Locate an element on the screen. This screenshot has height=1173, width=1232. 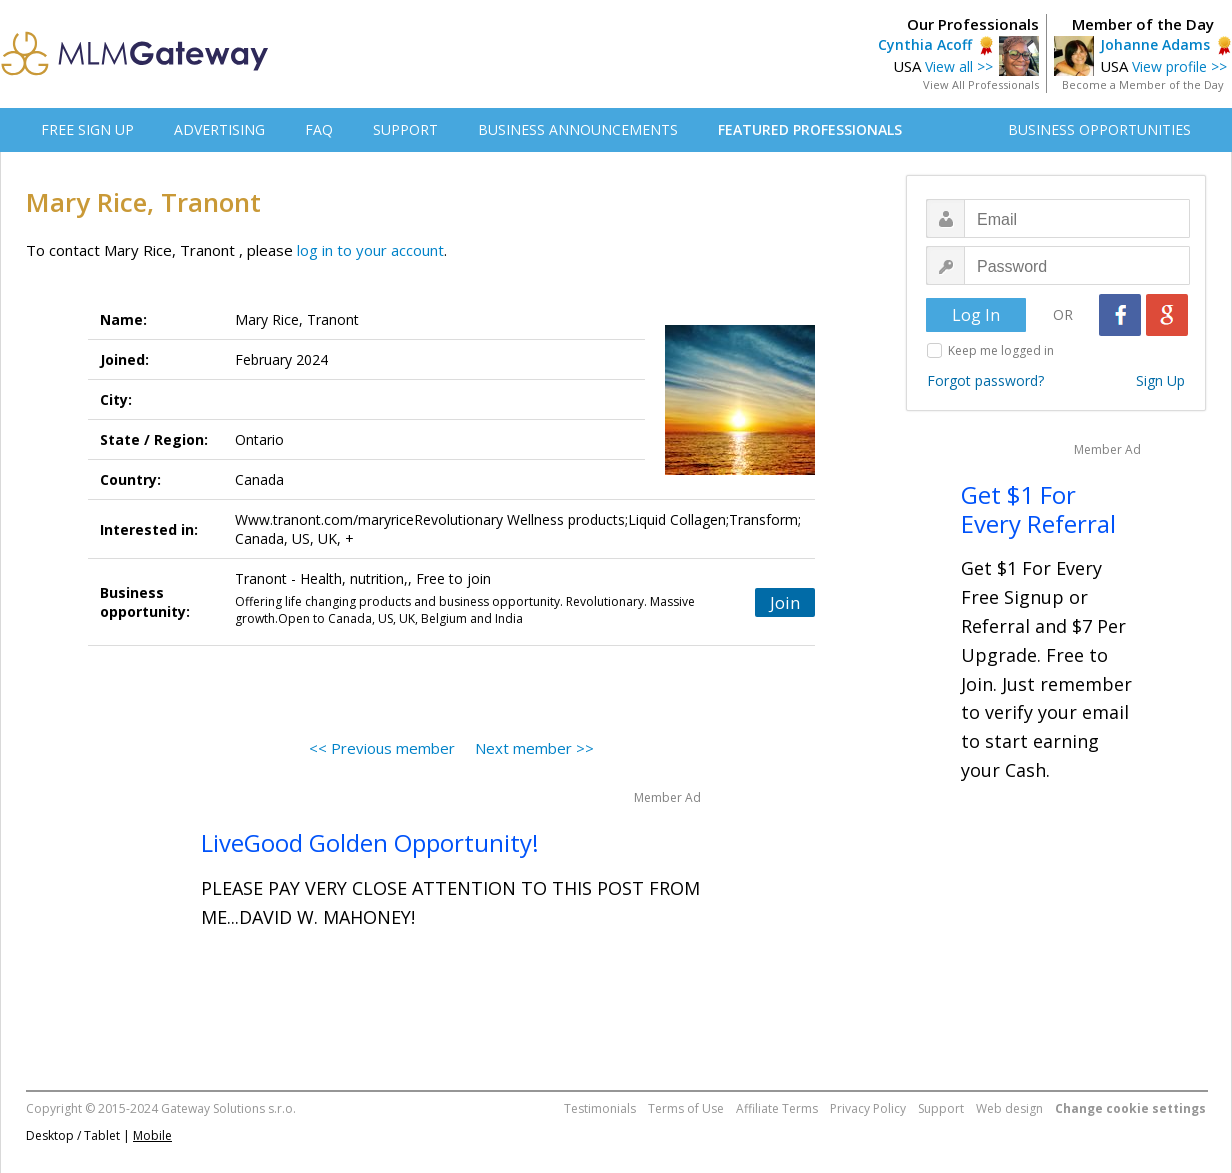
Cynthia Acoff is located at coordinates (925, 44).